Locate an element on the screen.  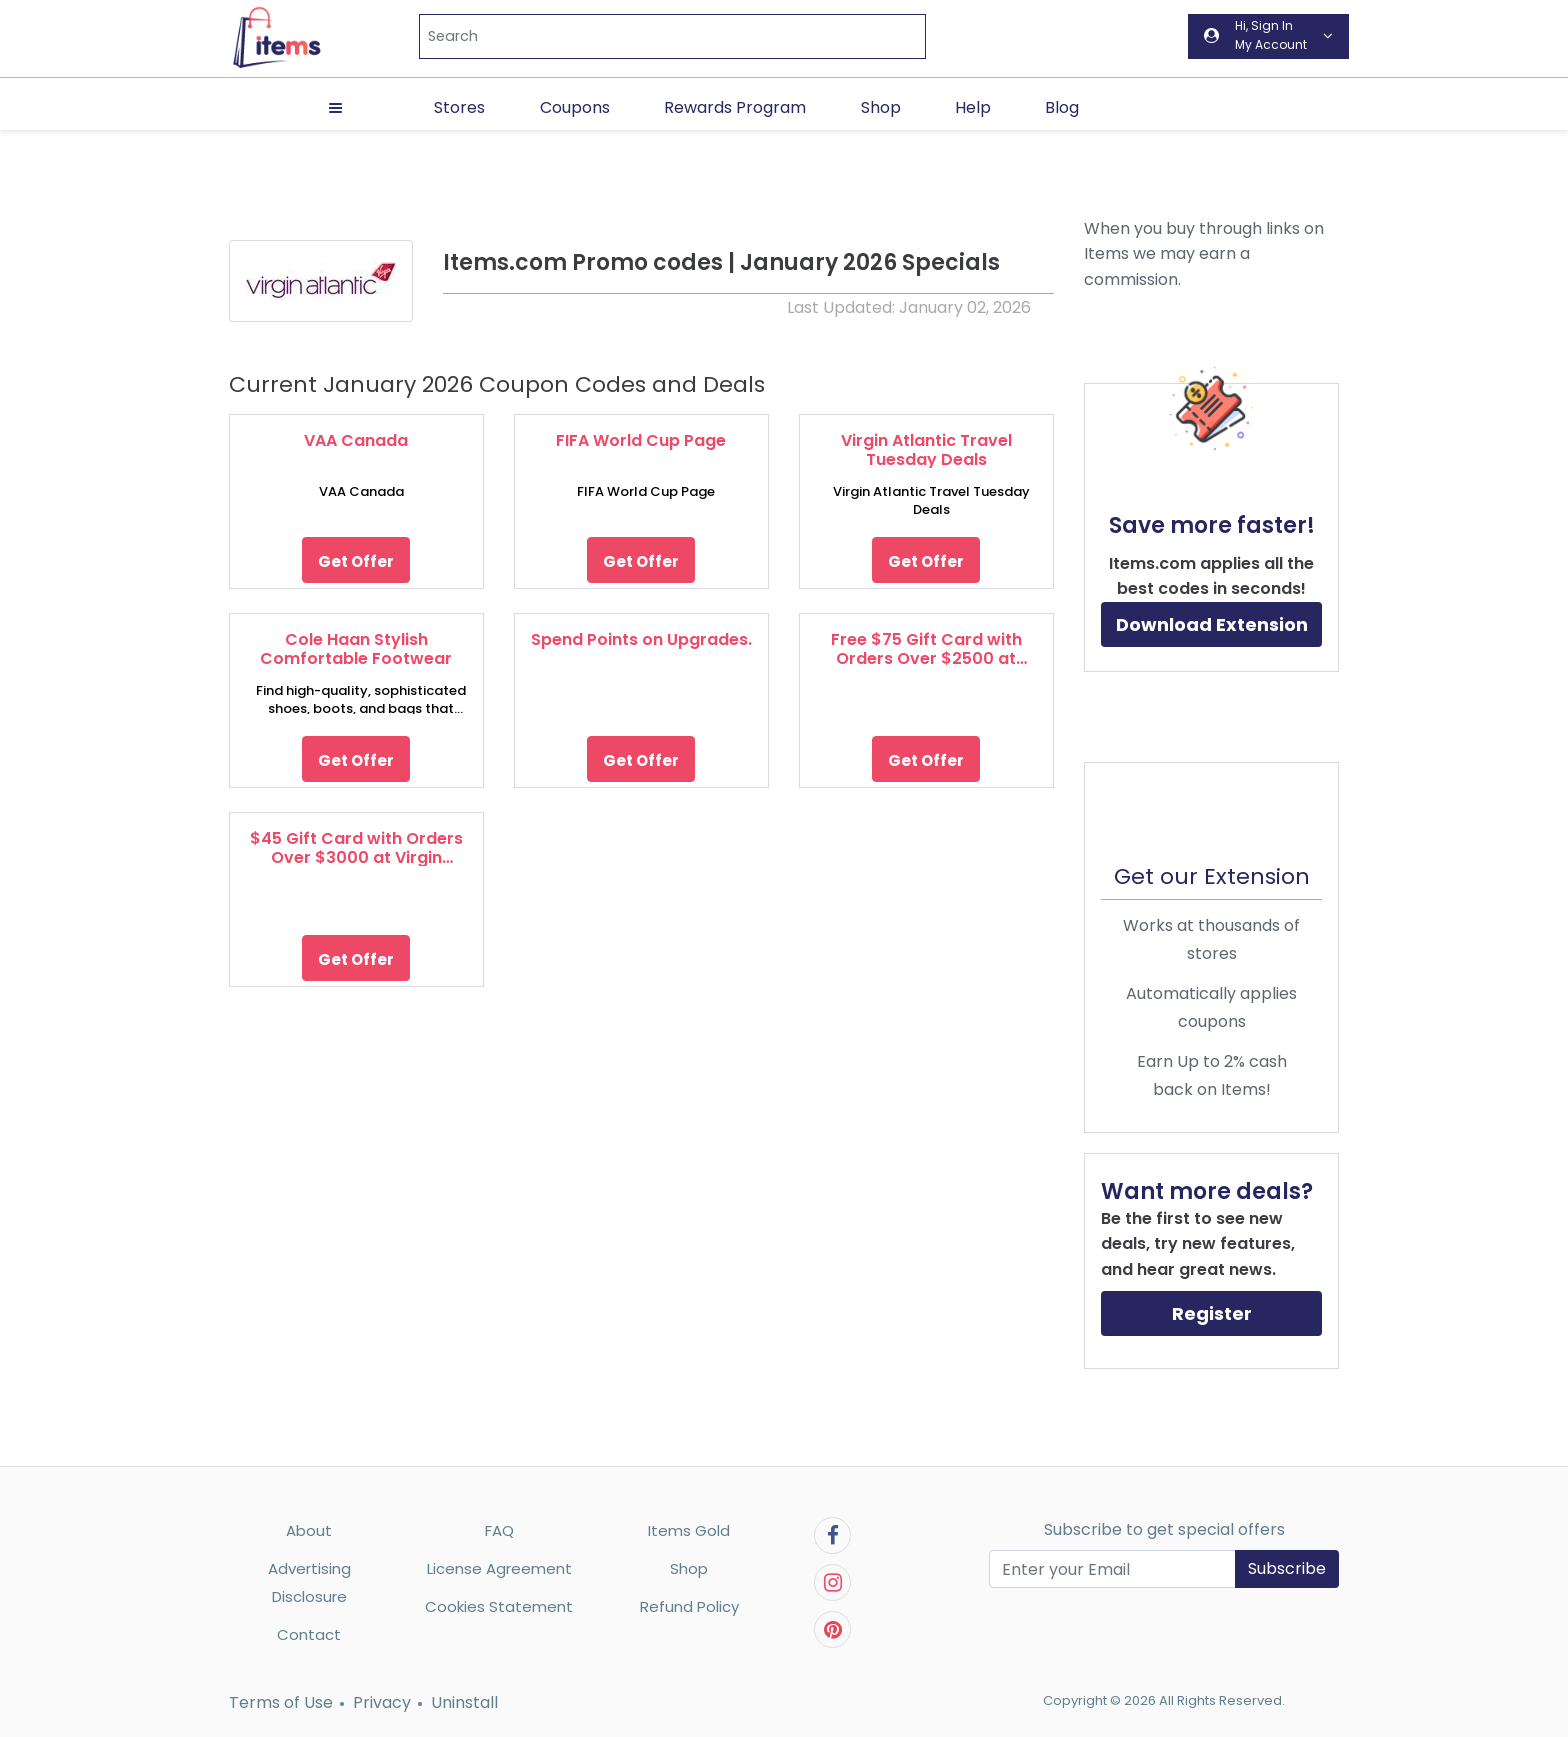
Get Offer is located at coordinates (356, 561).